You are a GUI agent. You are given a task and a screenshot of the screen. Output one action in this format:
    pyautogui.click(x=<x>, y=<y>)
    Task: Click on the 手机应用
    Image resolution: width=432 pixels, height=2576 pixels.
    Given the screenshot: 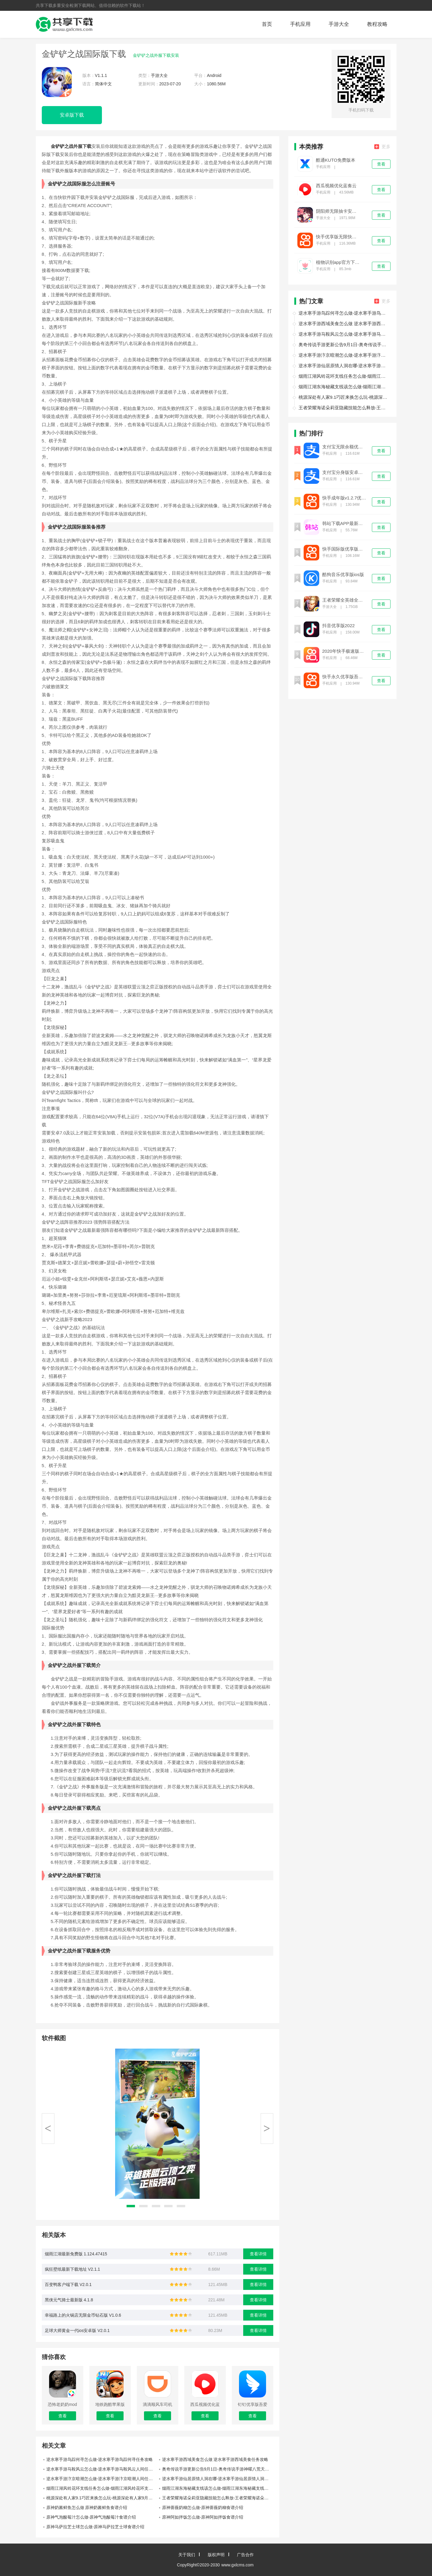 What is the action you would take?
    pyautogui.click(x=300, y=24)
    